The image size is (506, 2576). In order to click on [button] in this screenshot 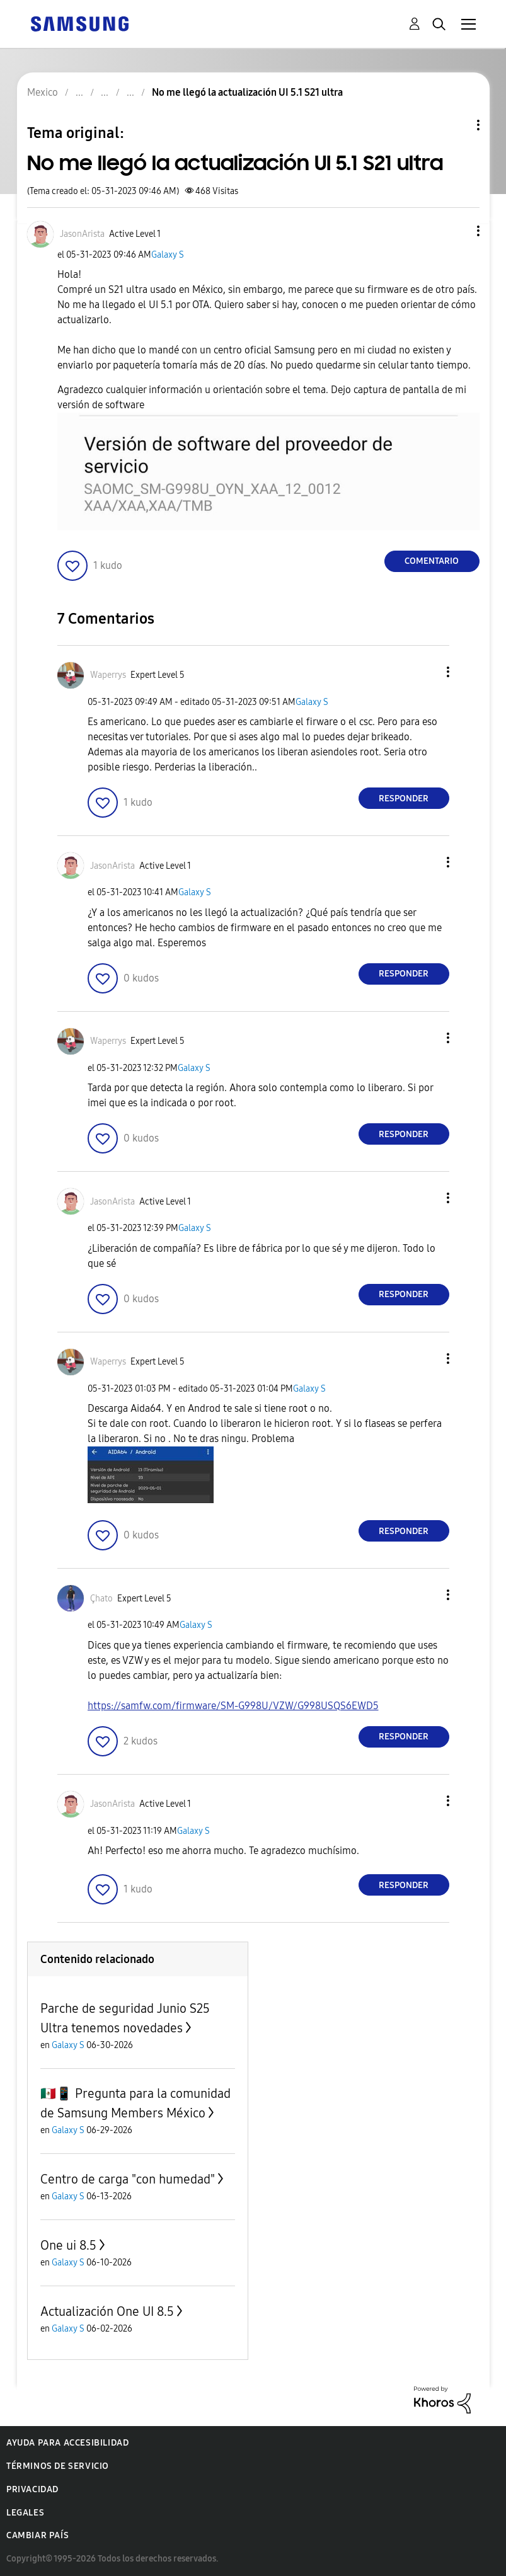, I will do `click(457, 231)`.